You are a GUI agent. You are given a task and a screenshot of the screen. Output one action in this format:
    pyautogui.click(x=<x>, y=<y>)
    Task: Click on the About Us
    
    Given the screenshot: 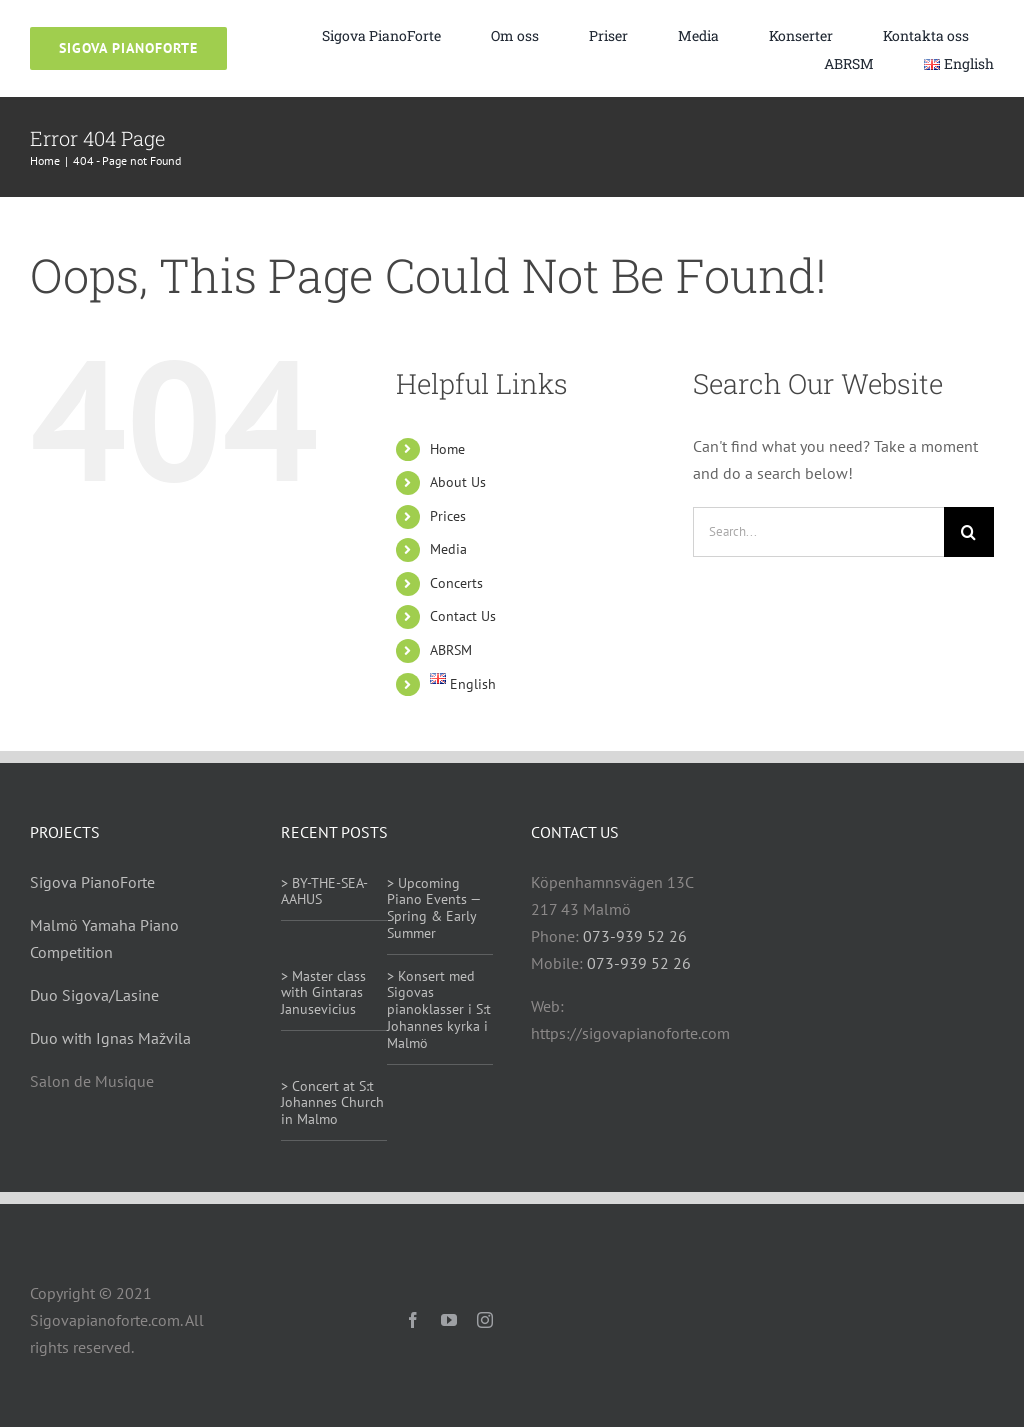 What is the action you would take?
    pyautogui.click(x=458, y=482)
    